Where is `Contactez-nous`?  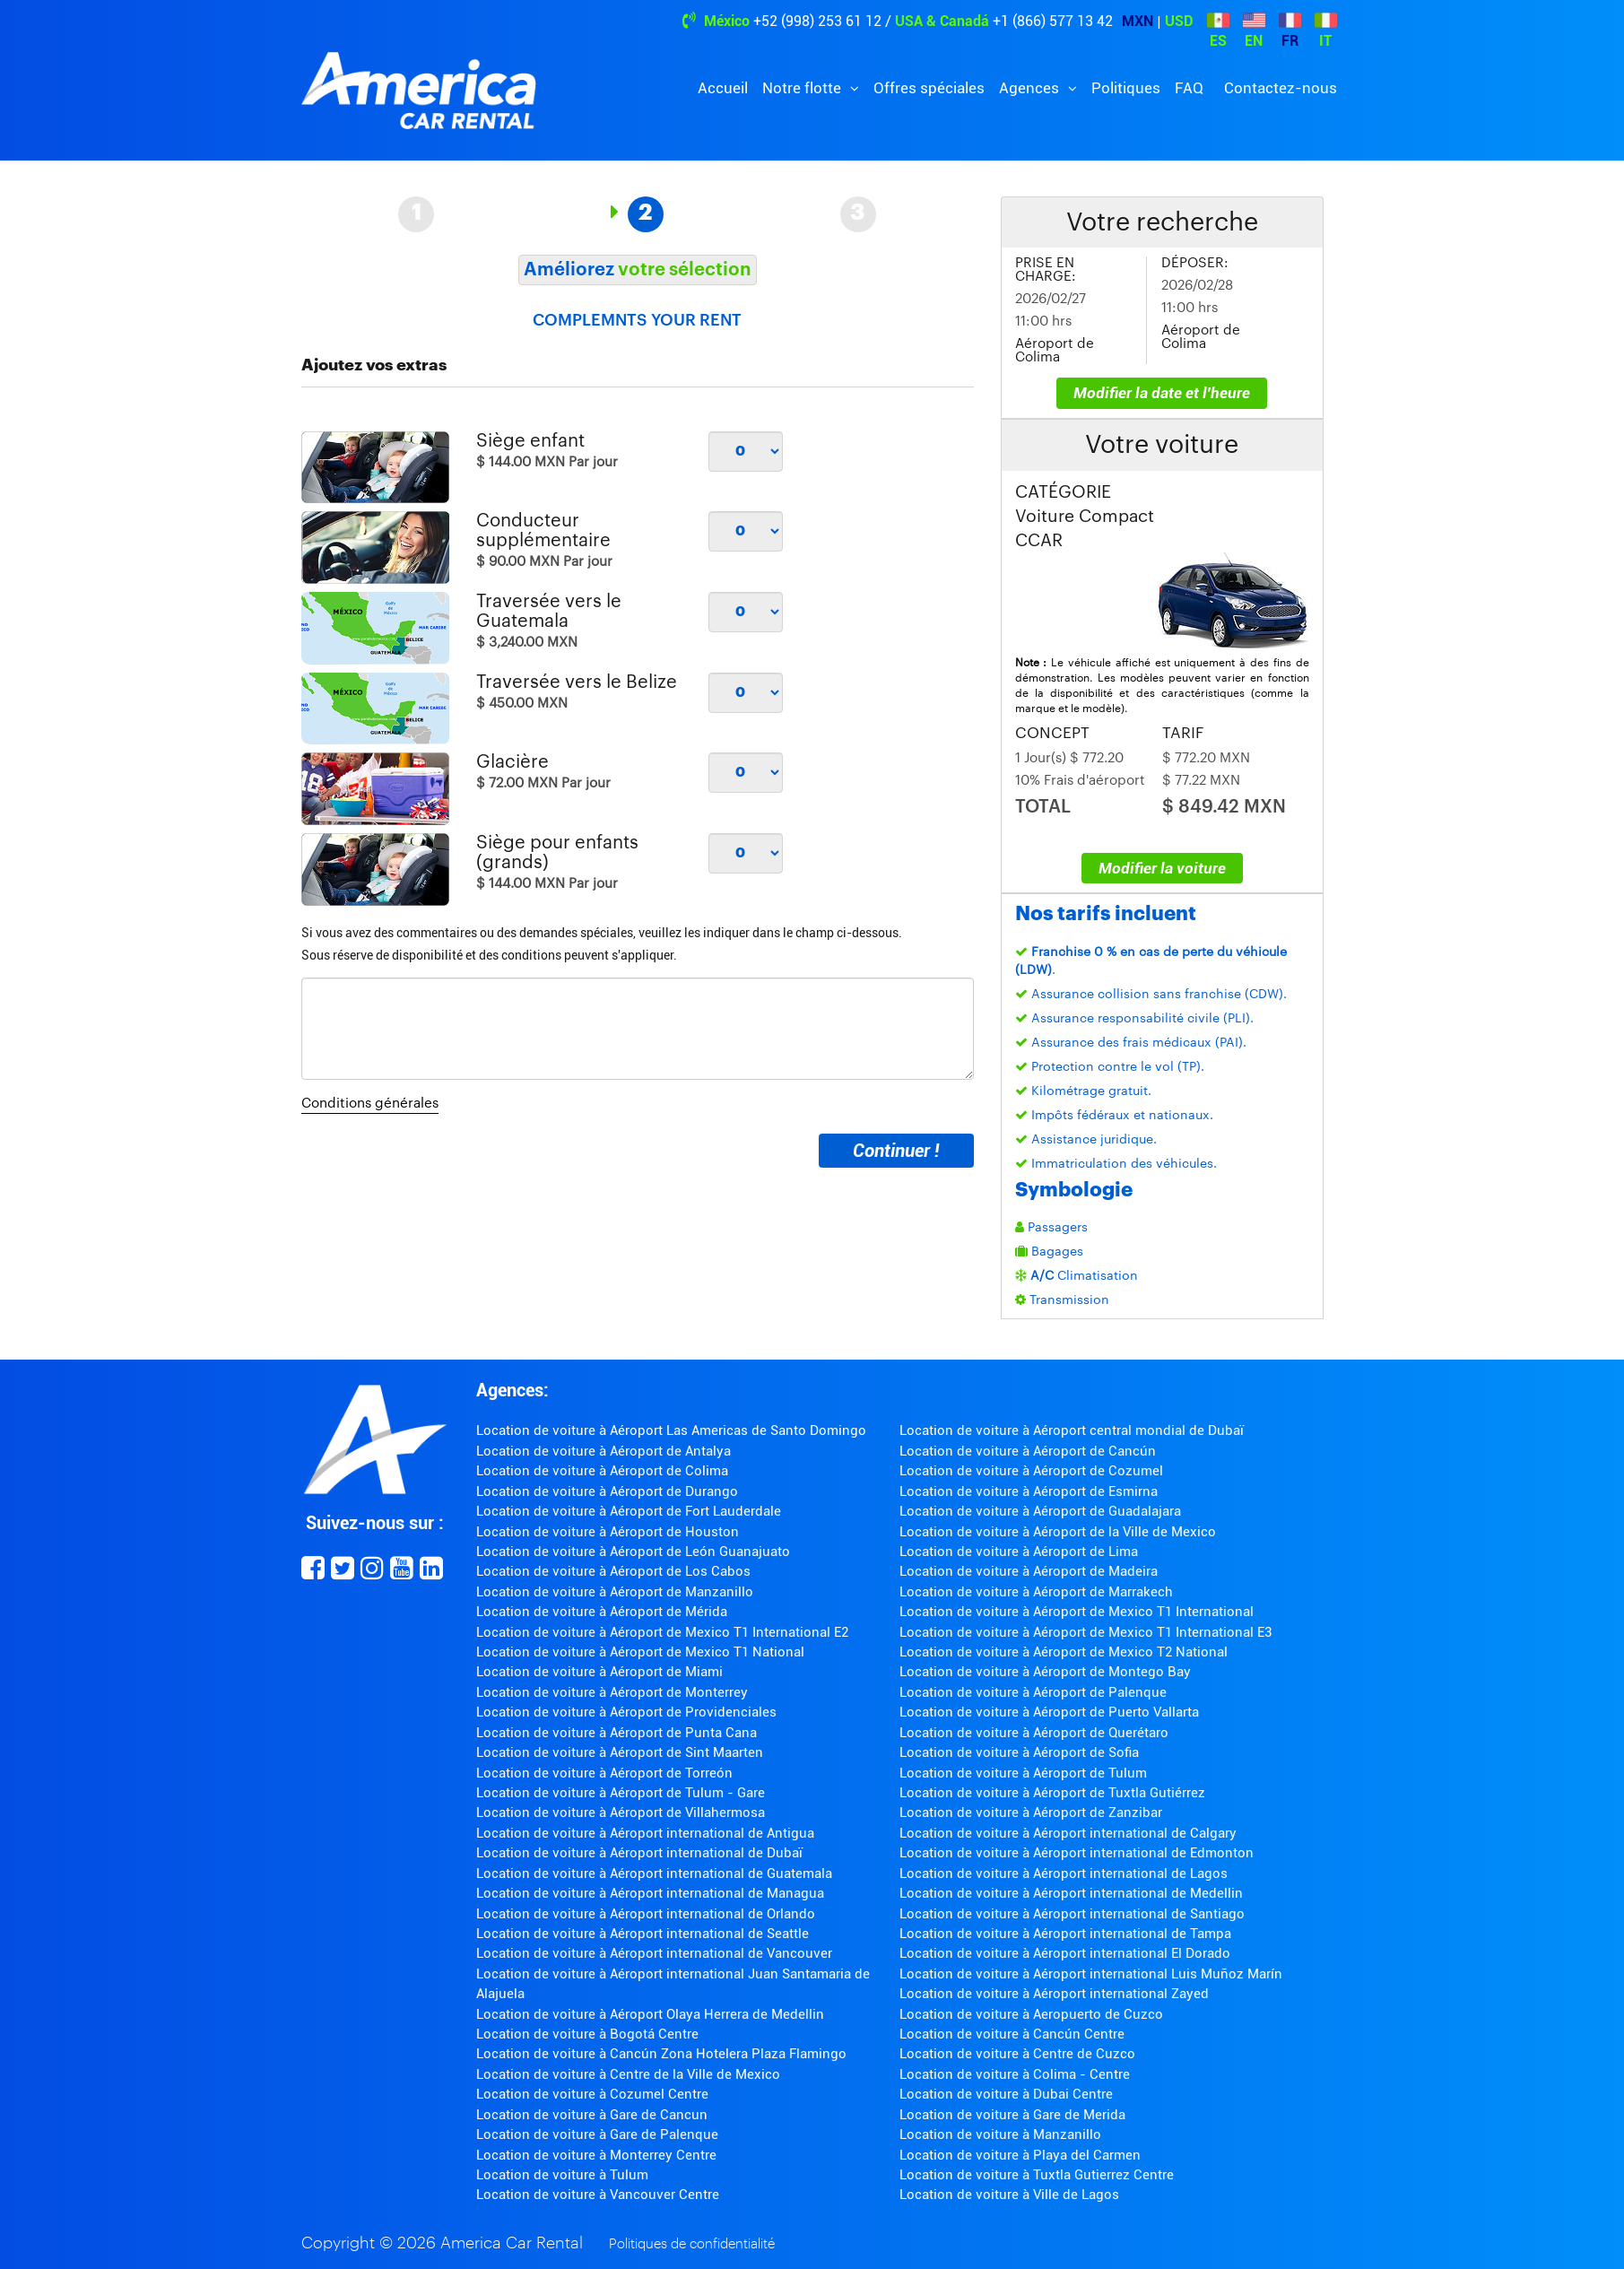
Contactez-nous is located at coordinates (1280, 88).